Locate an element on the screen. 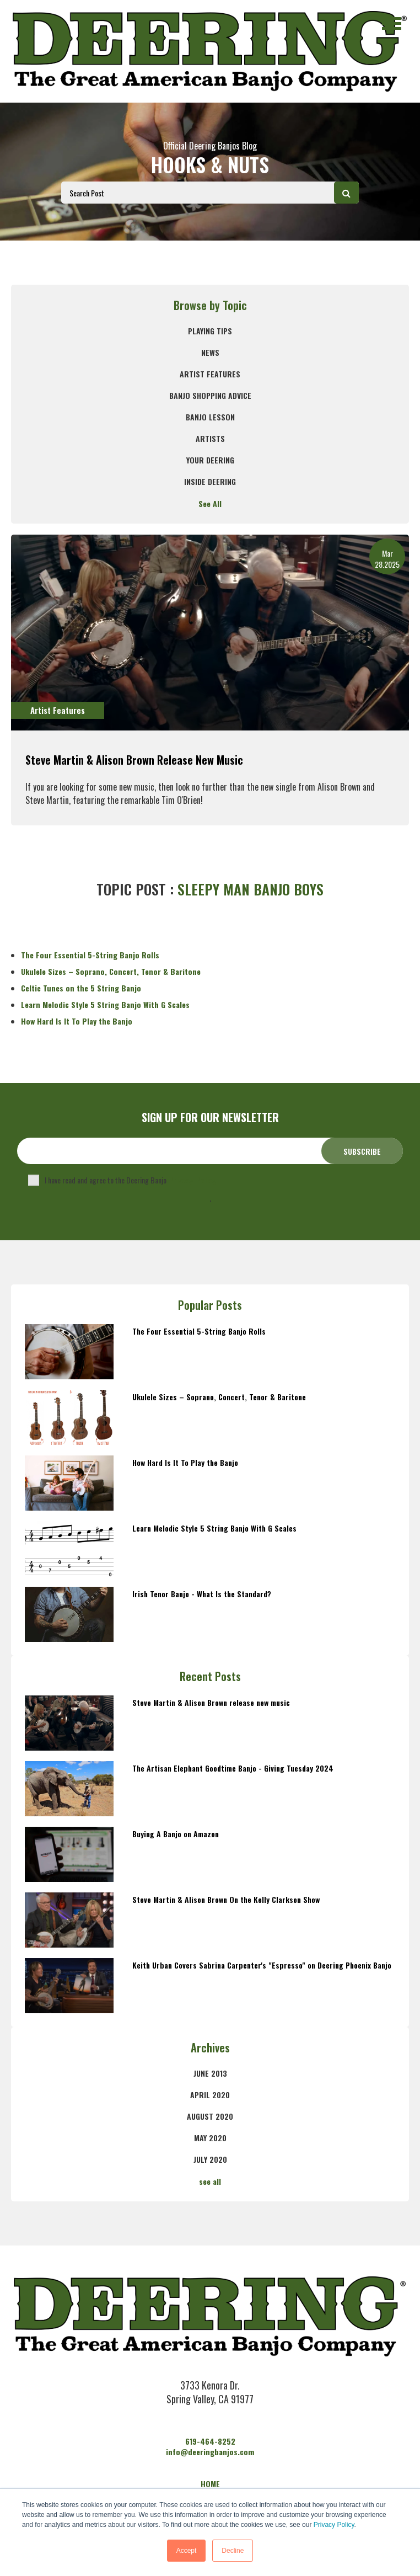 The height and width of the screenshot is (2576, 420). How Hard Is It To Play the Banjo is located at coordinates (76, 1021).